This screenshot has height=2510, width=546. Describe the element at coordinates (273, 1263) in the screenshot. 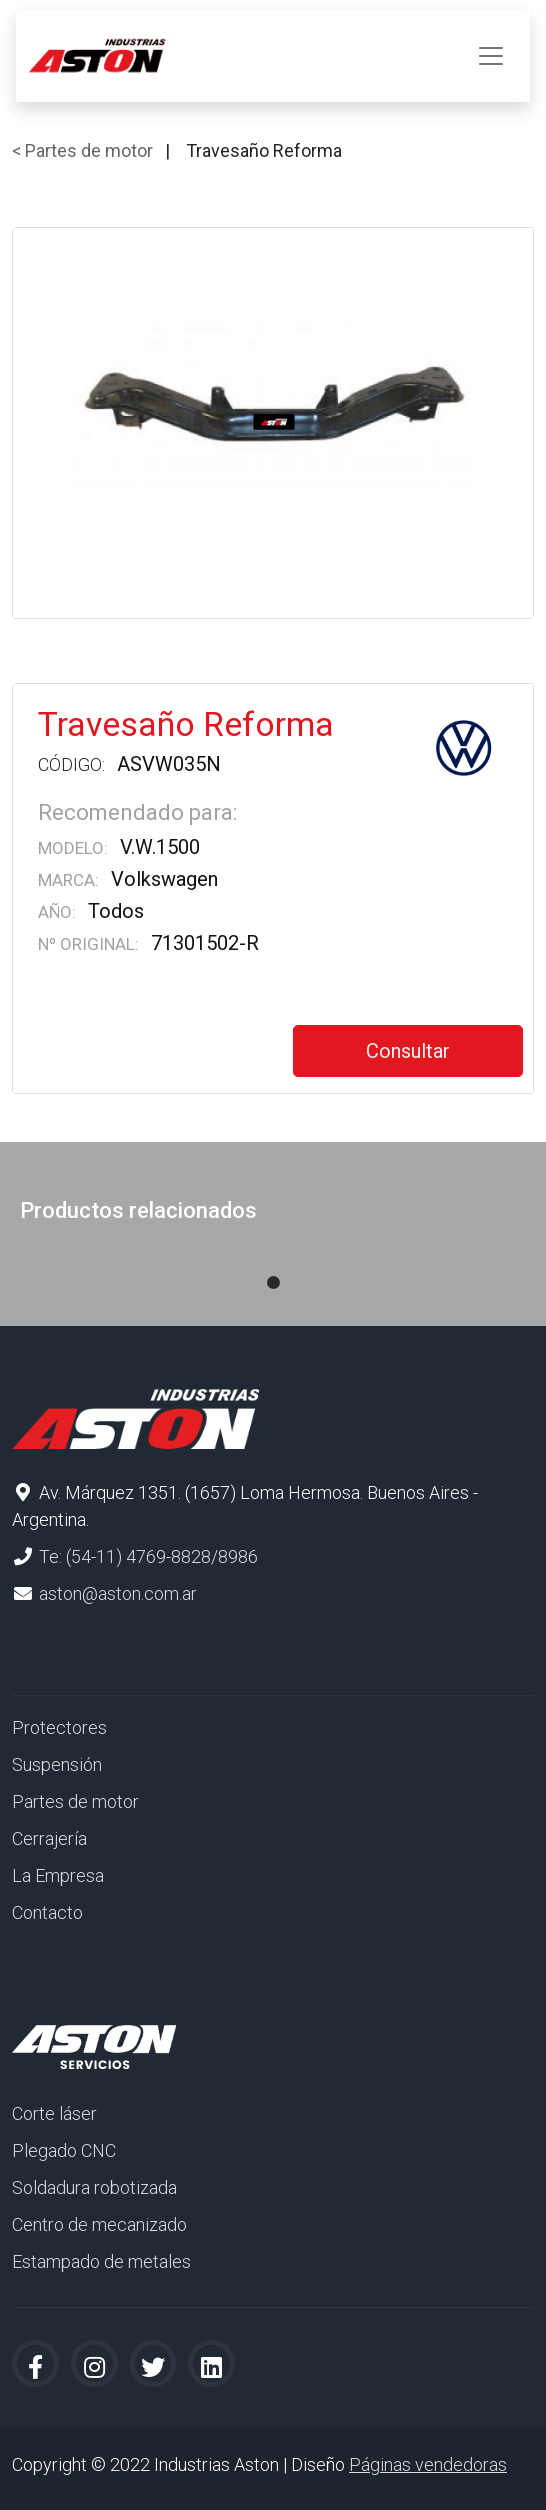

I see `1 [tab]` at that location.